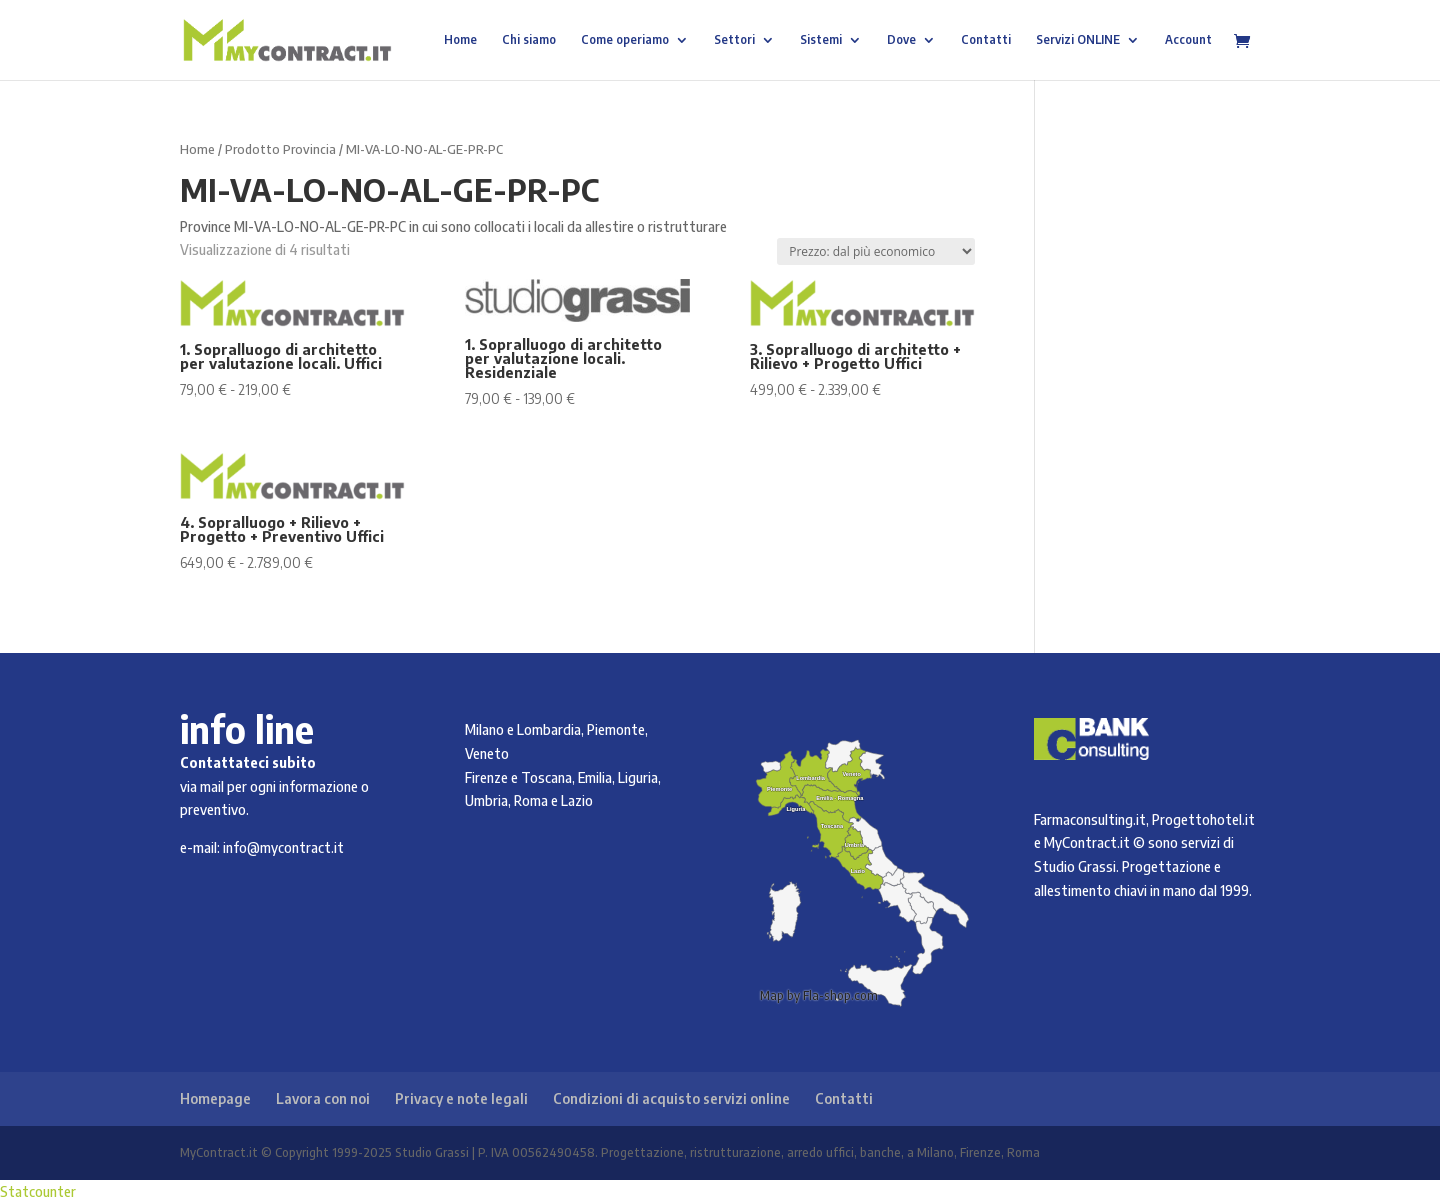 The image size is (1440, 1204). I want to click on Sistemi, so click(821, 40).